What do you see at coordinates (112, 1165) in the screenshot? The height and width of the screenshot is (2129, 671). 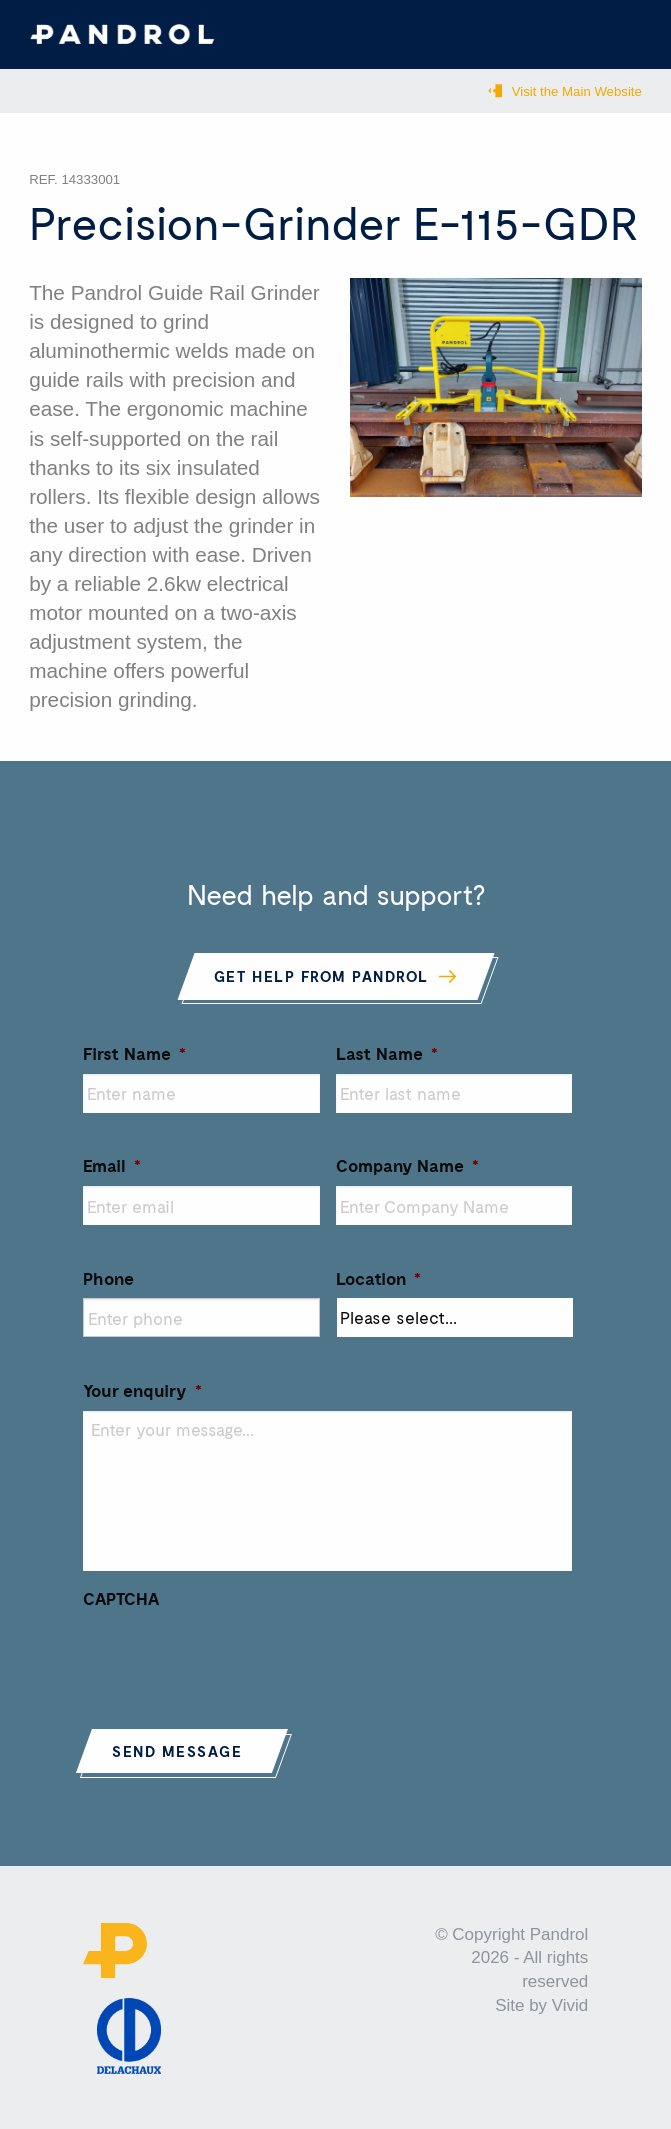 I see `Email` at bounding box center [112, 1165].